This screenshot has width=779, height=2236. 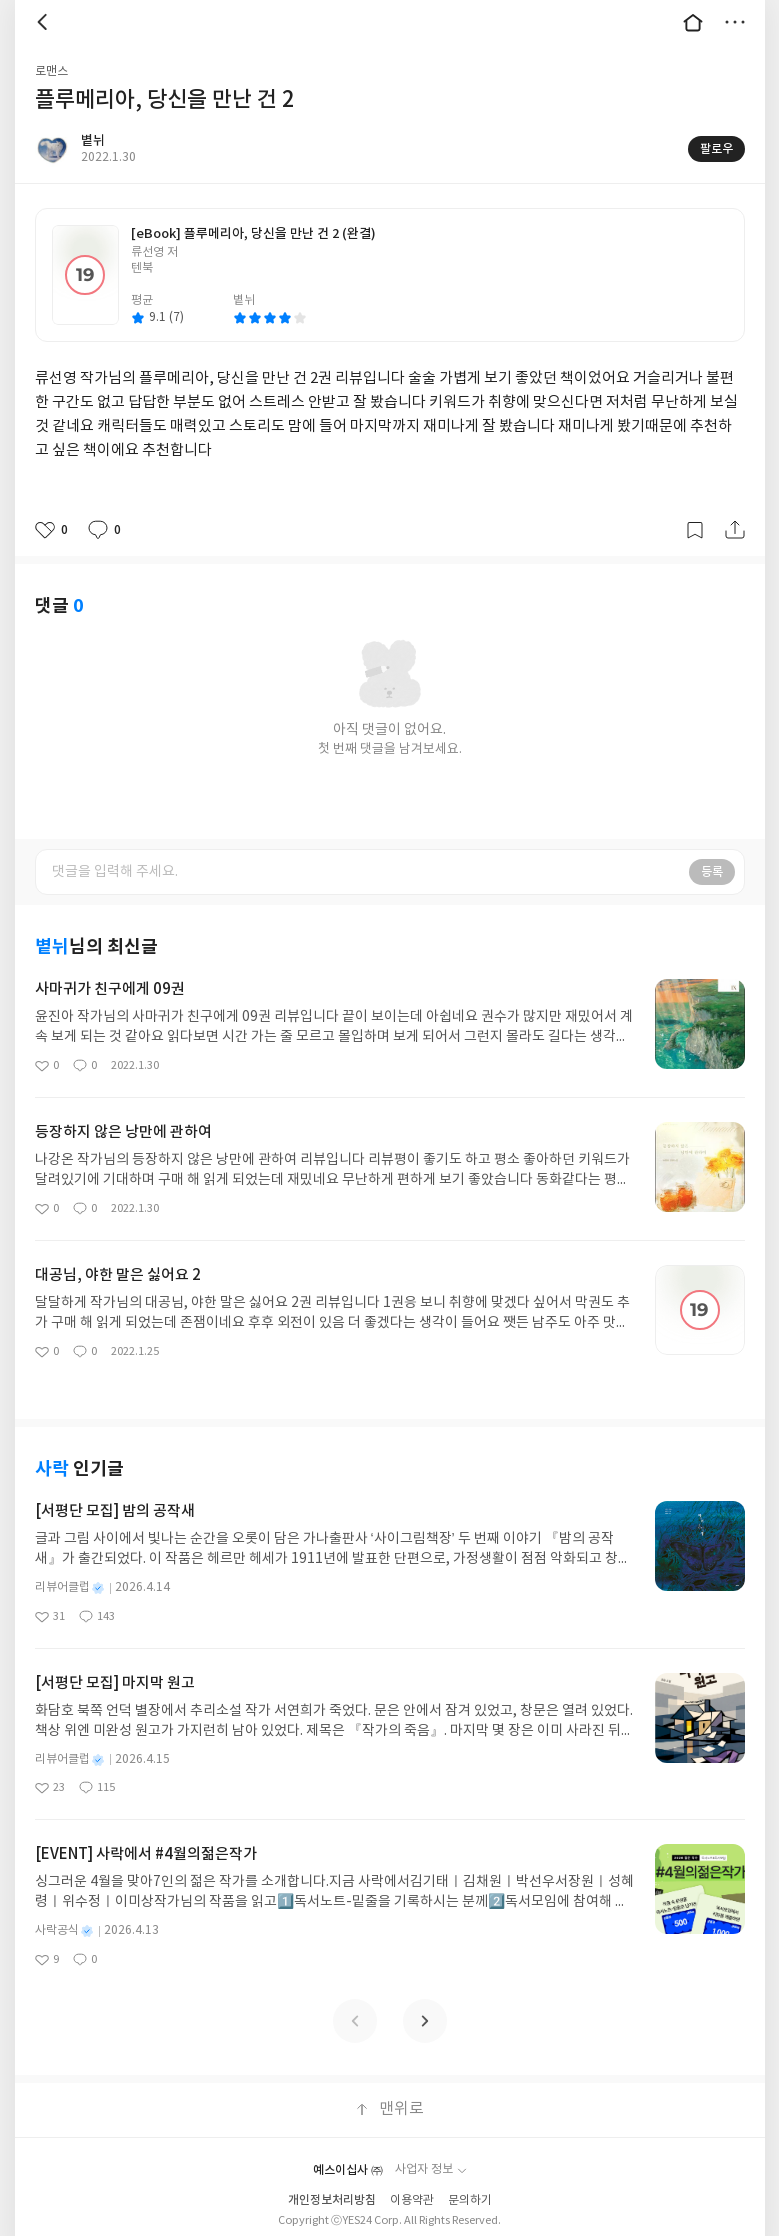 I want to click on 뒤로 [button], so click(x=45, y=22).